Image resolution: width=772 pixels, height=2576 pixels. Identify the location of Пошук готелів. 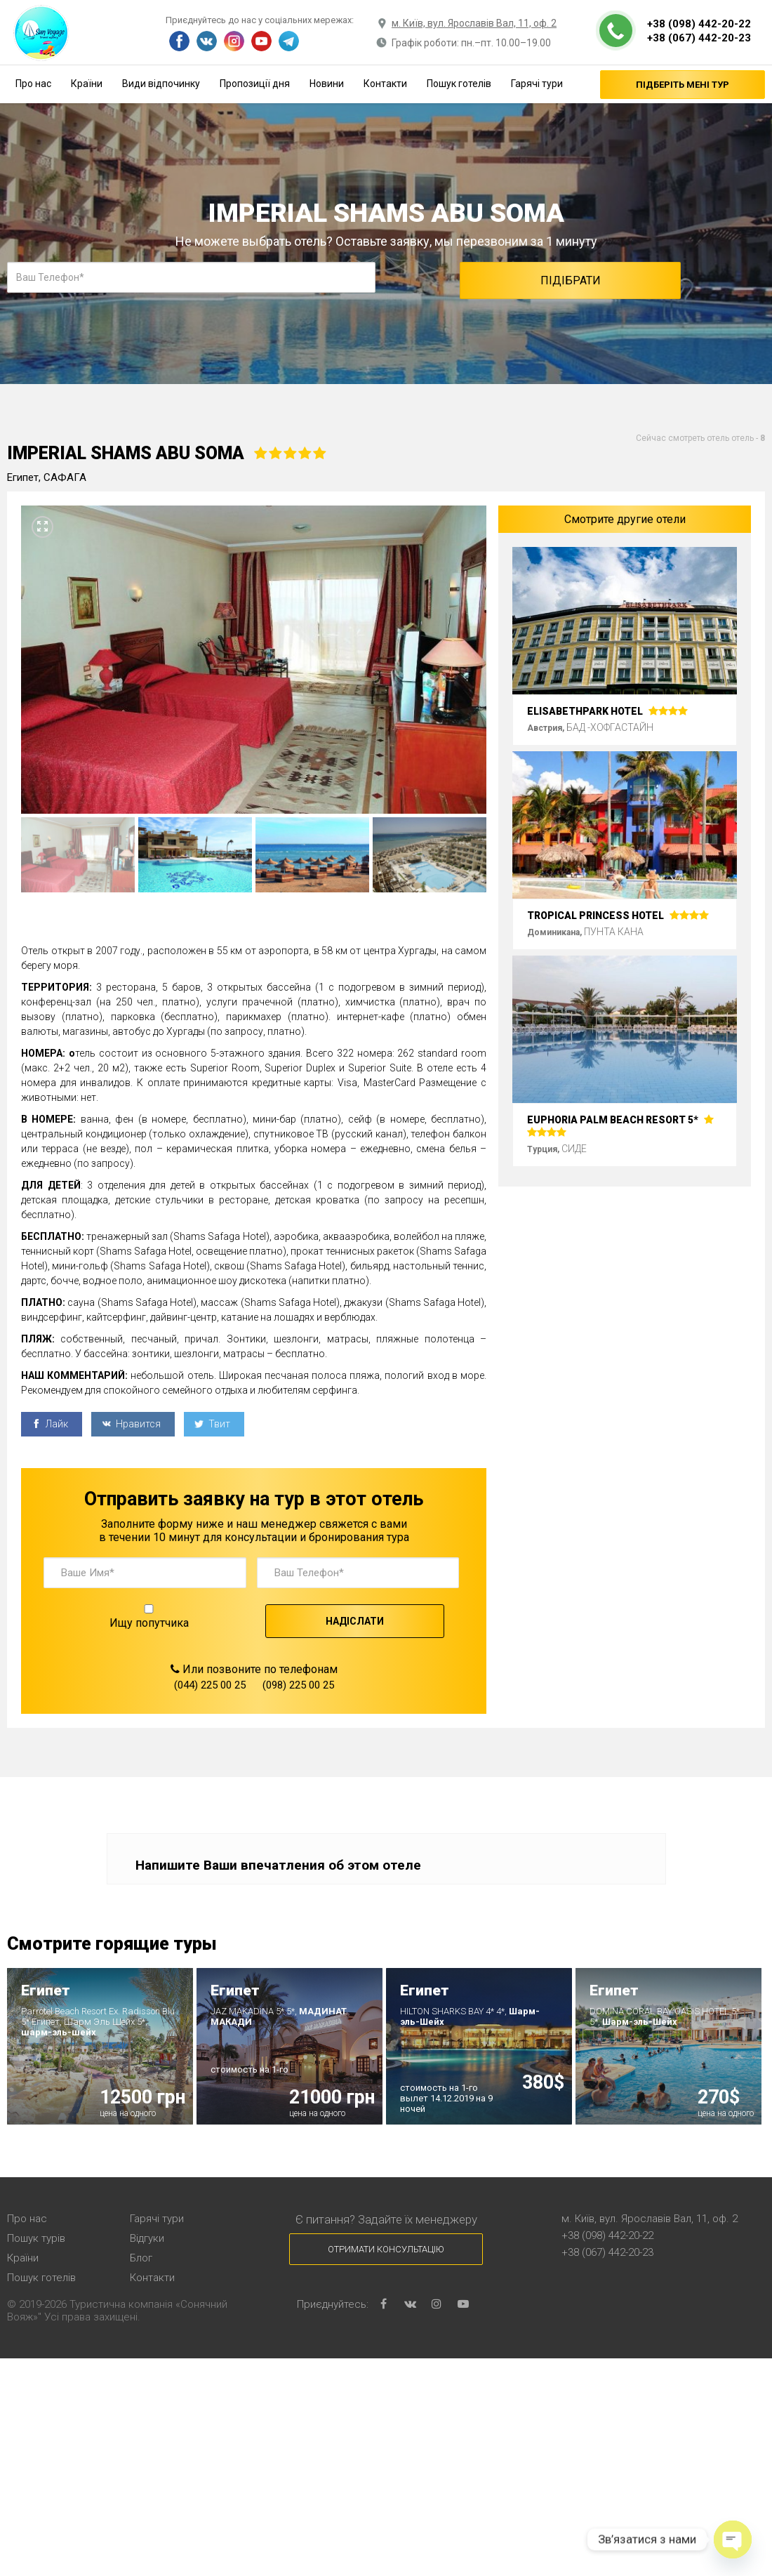
(459, 83).